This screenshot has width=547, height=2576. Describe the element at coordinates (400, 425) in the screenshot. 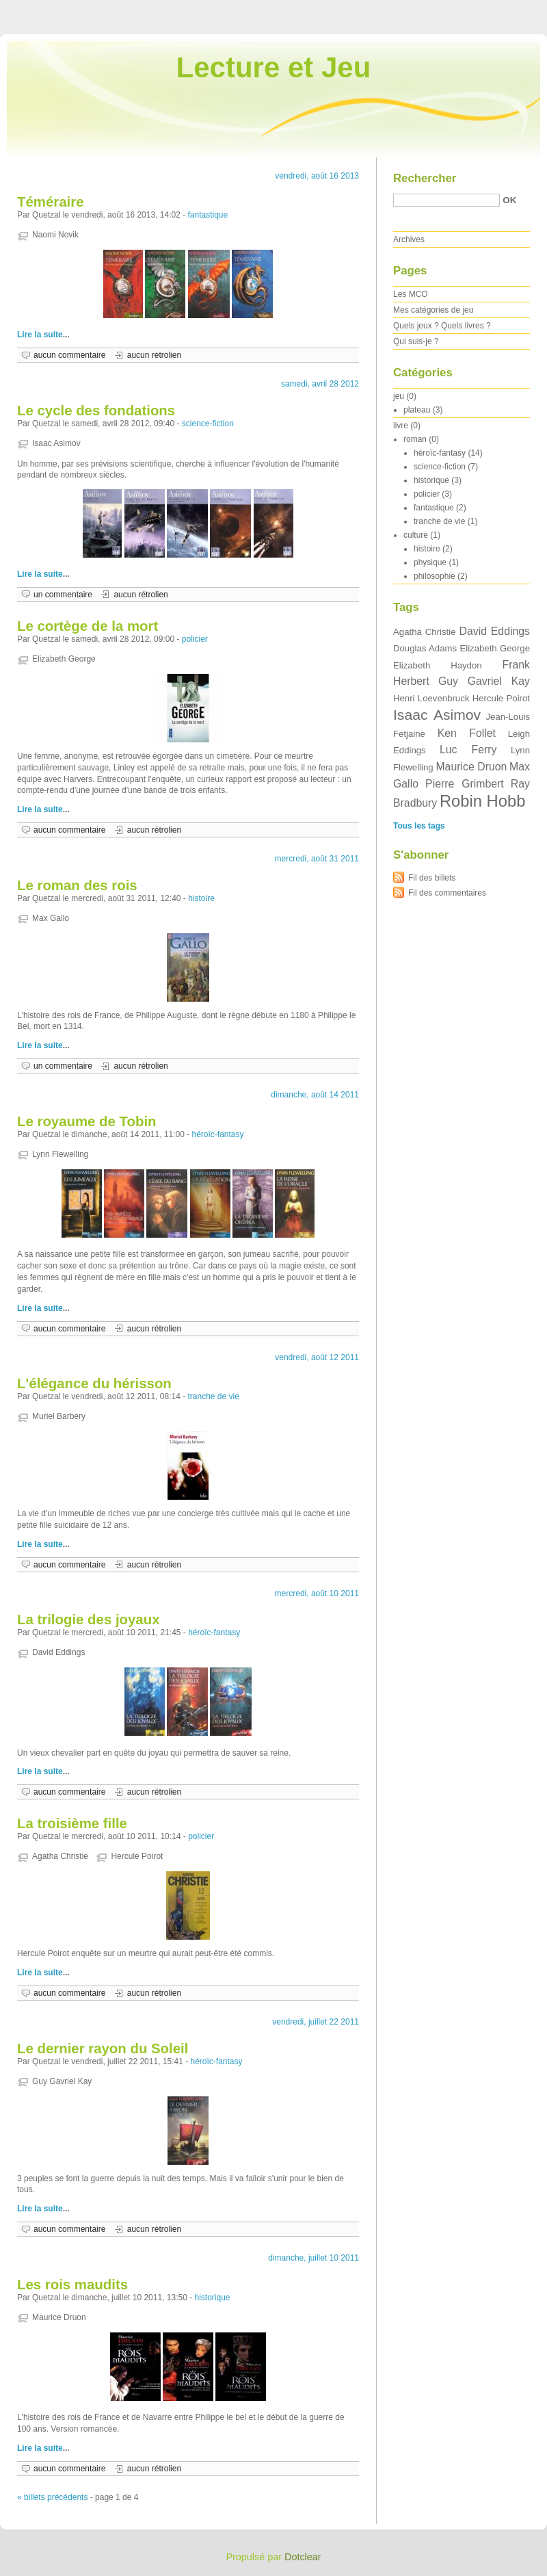

I see `livre` at that location.